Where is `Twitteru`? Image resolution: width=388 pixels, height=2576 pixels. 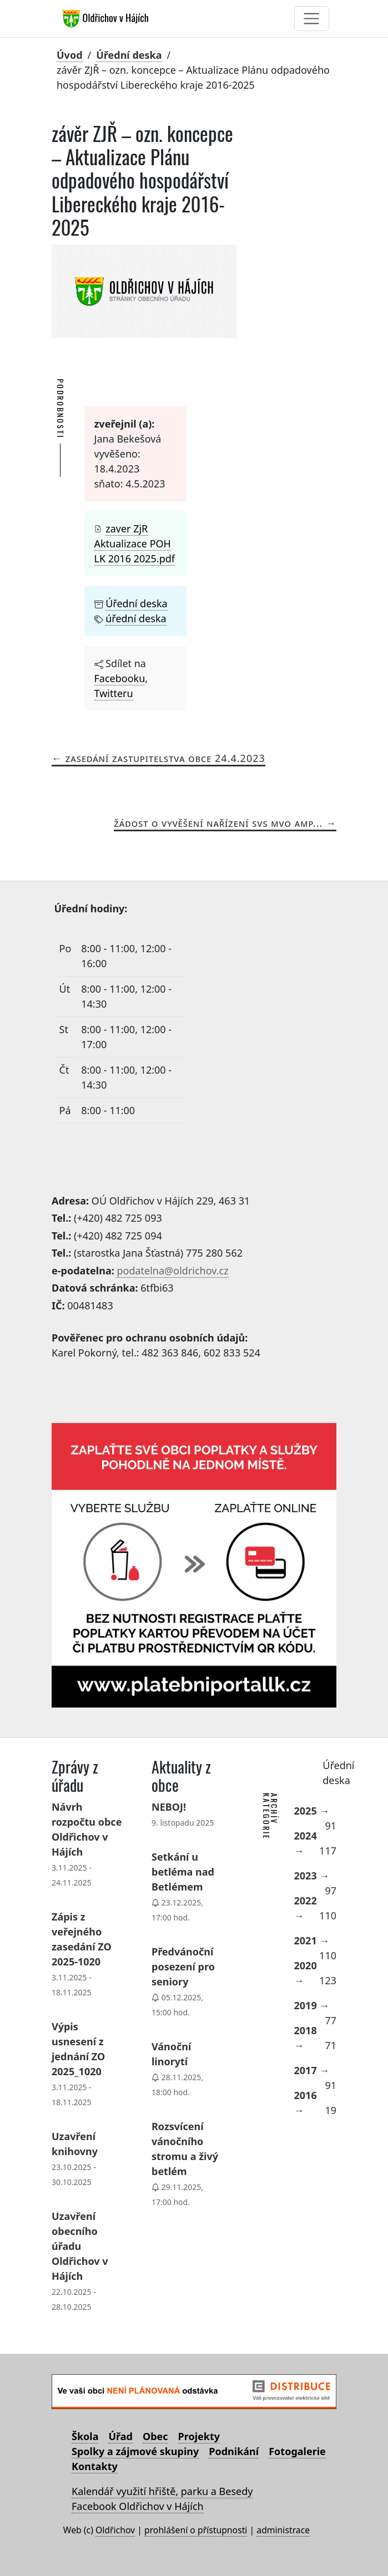 Twitteru is located at coordinates (113, 693).